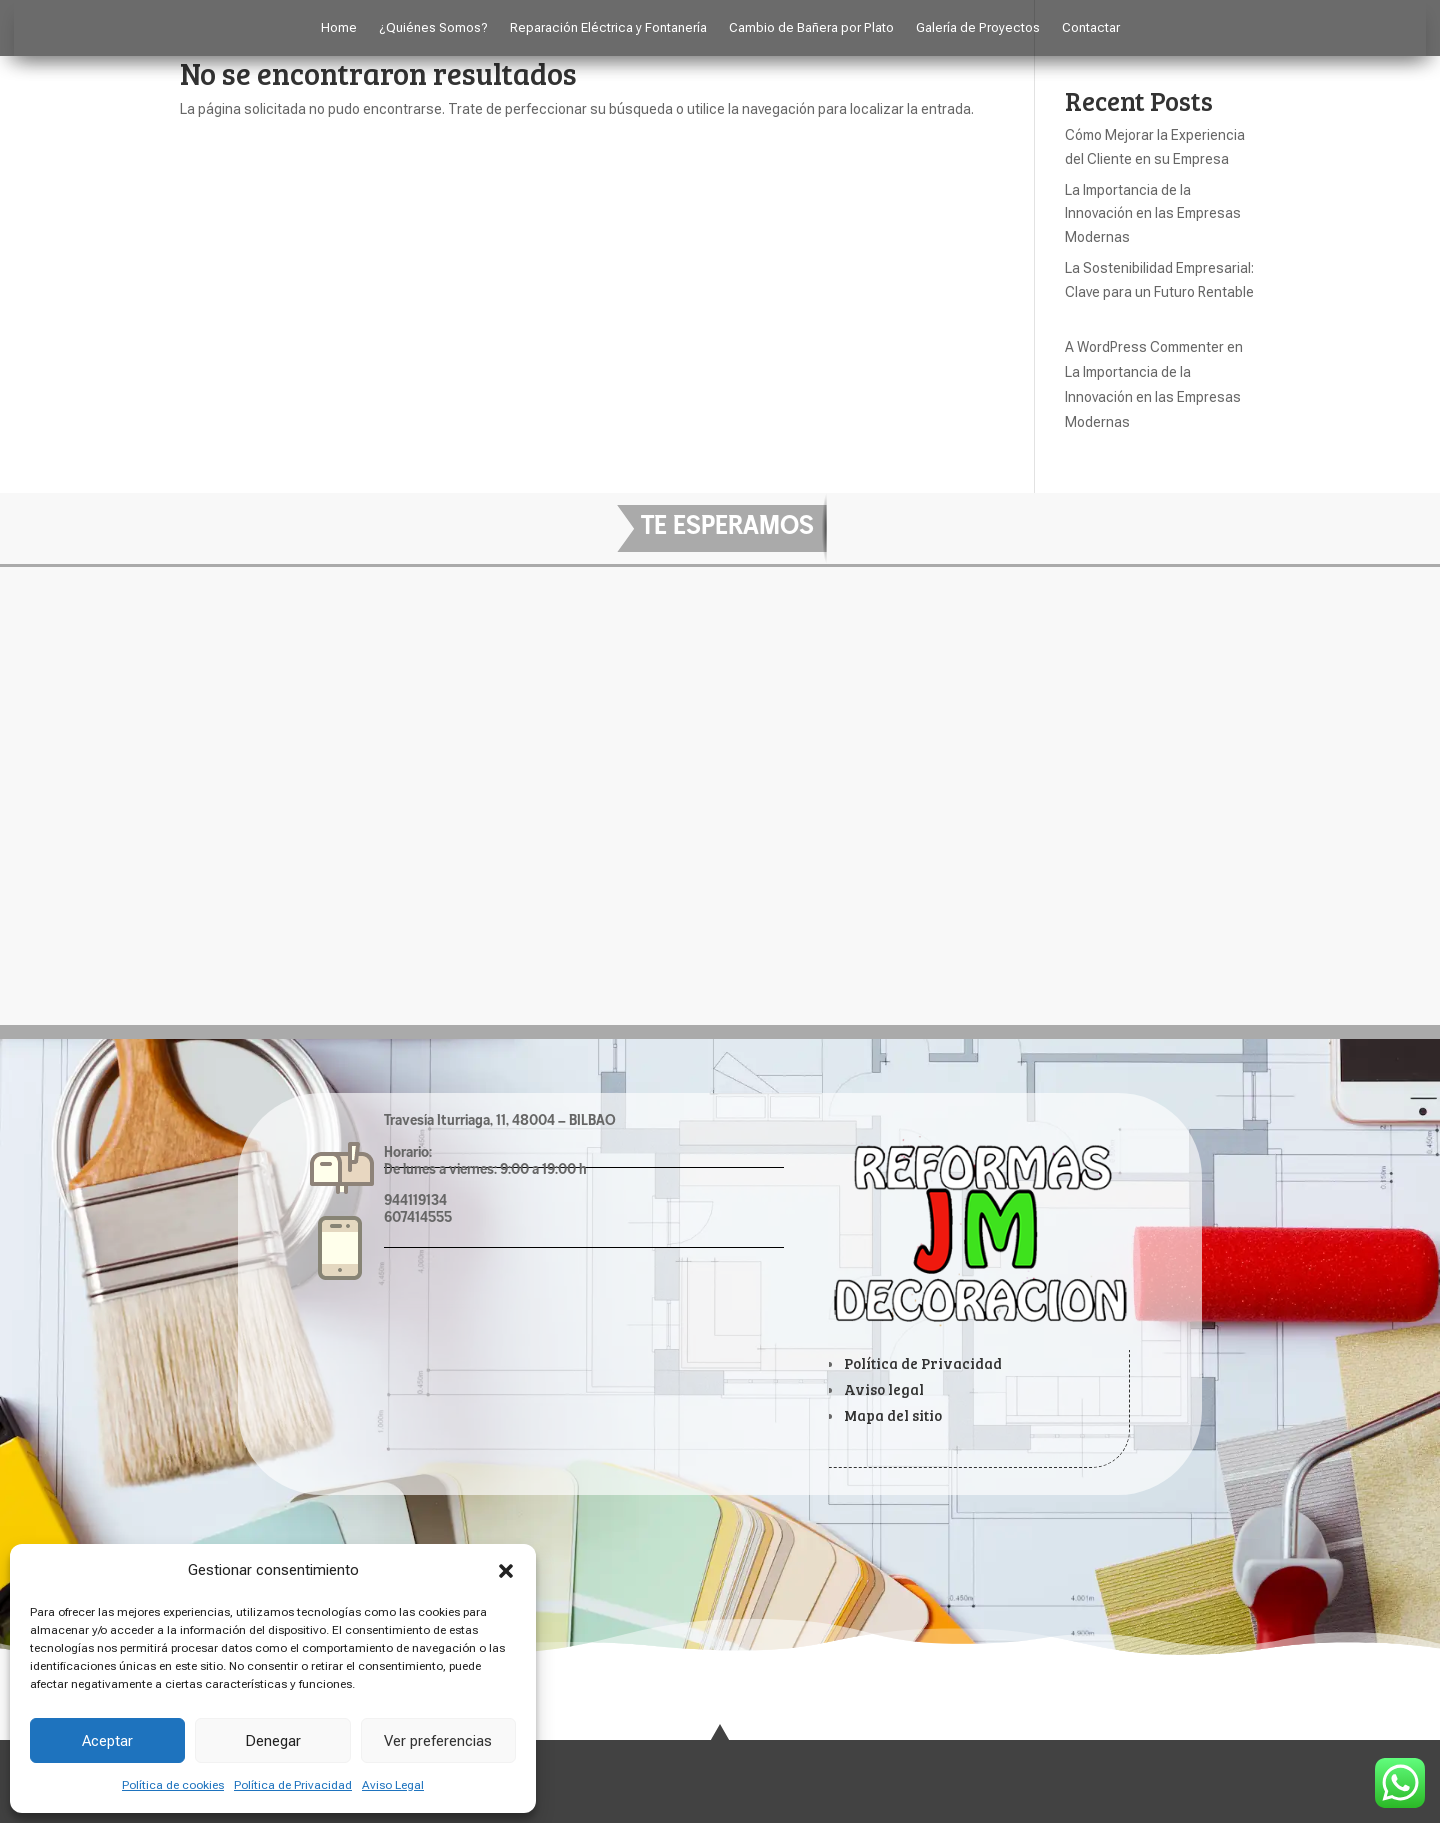 This screenshot has width=1440, height=1823. I want to click on Aviso legal, so click(884, 1389).